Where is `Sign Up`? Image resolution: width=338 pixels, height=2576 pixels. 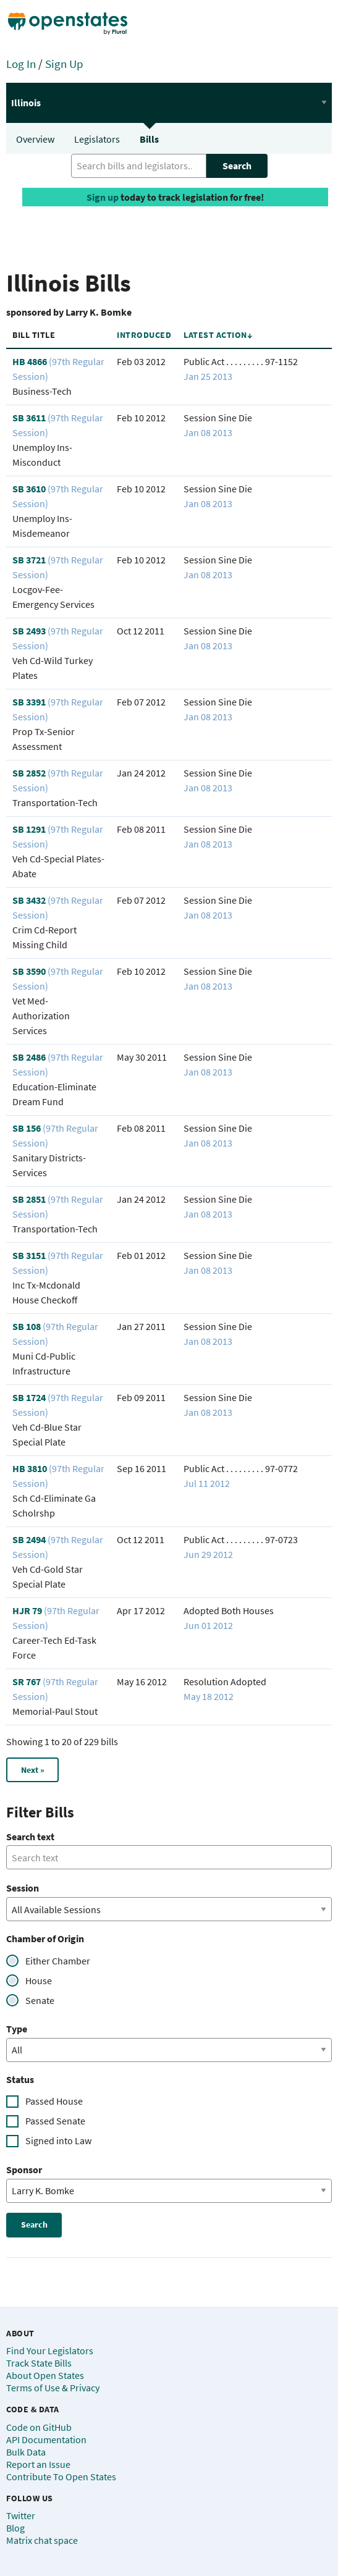 Sign Up is located at coordinates (64, 63).